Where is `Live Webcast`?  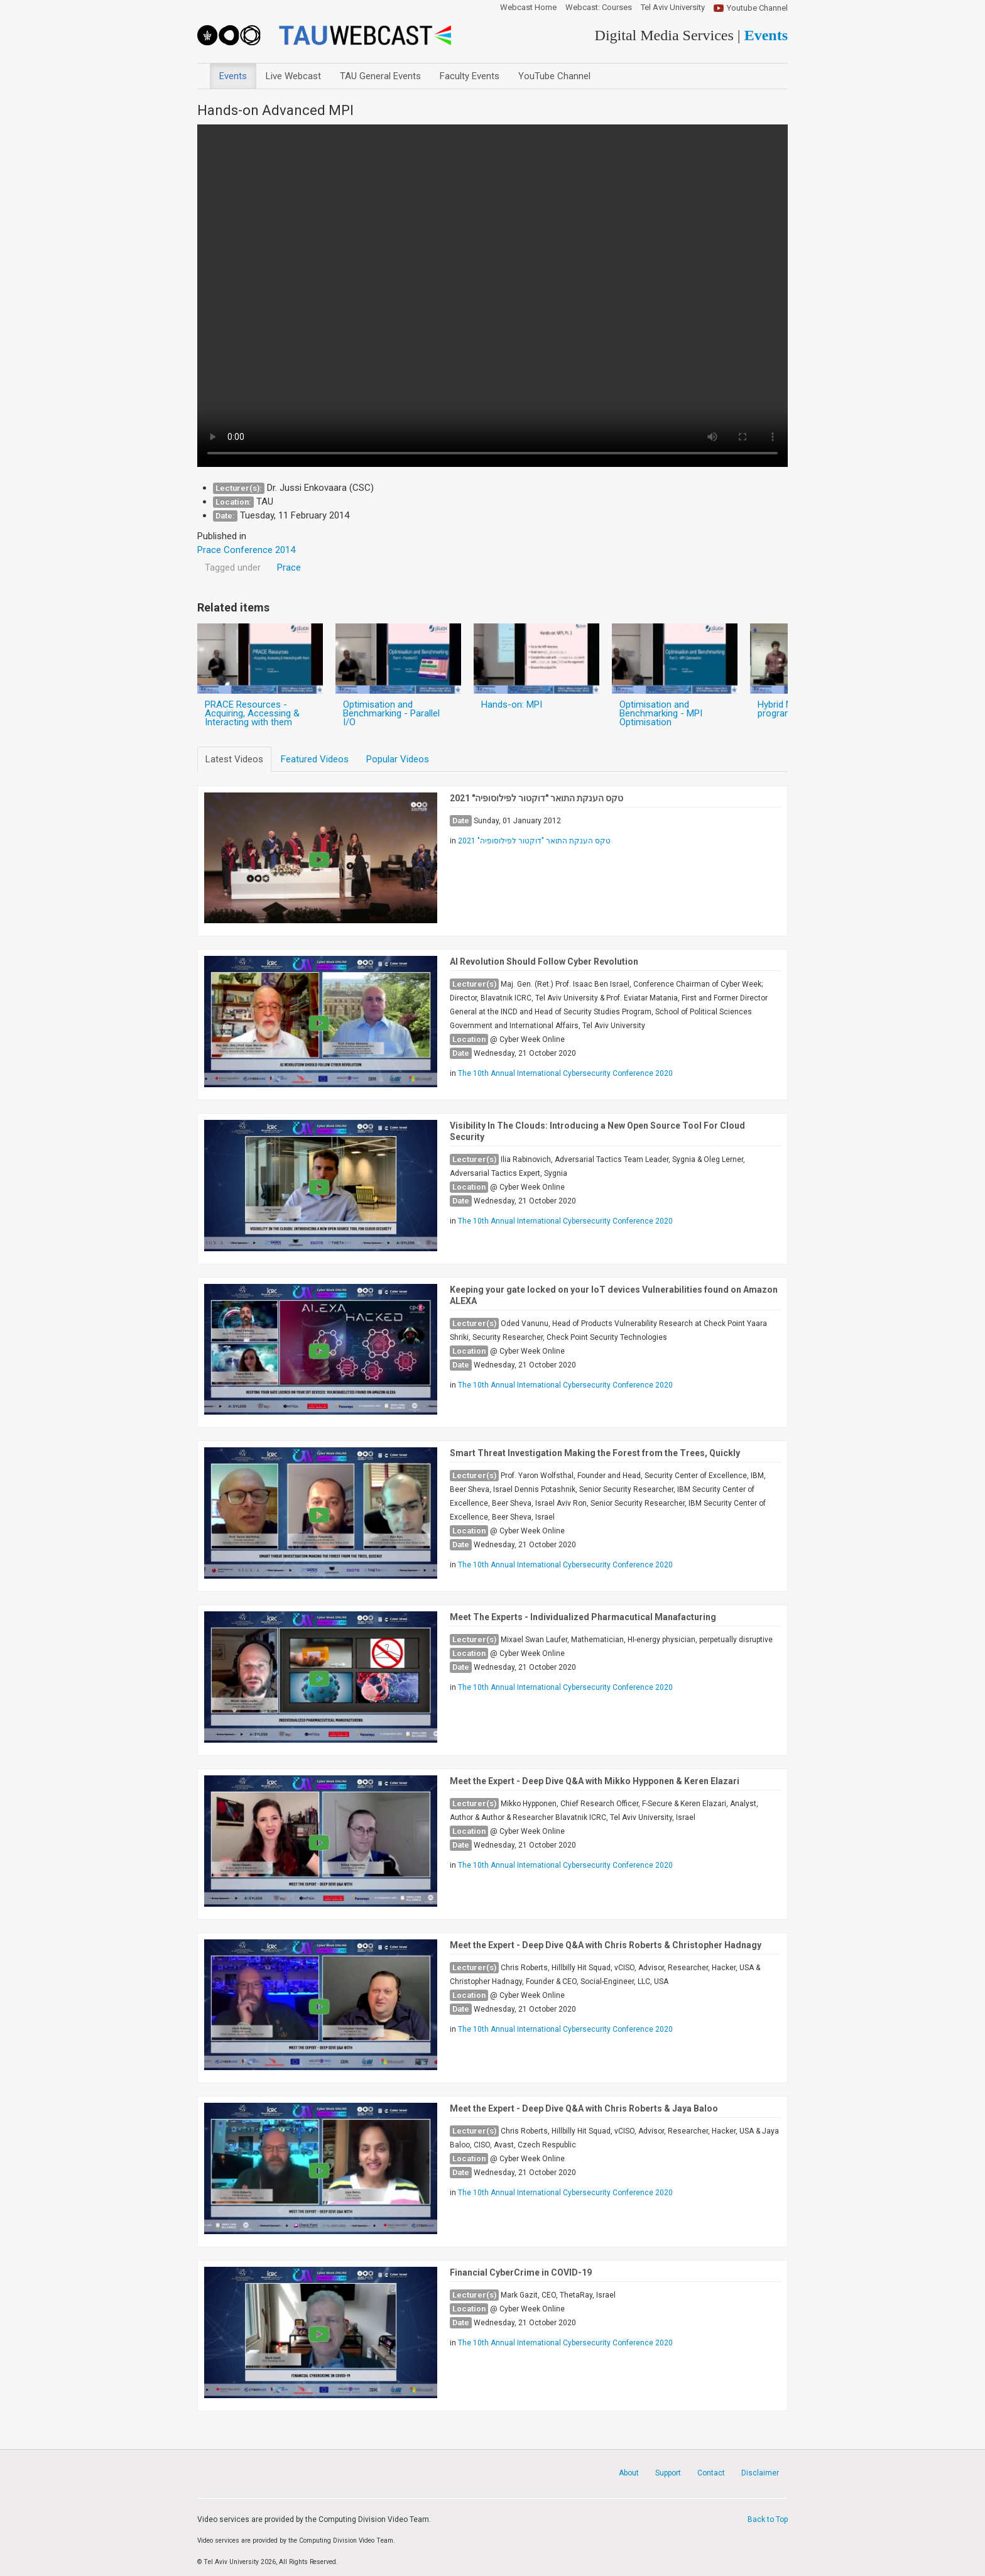 Live Webcast is located at coordinates (293, 76).